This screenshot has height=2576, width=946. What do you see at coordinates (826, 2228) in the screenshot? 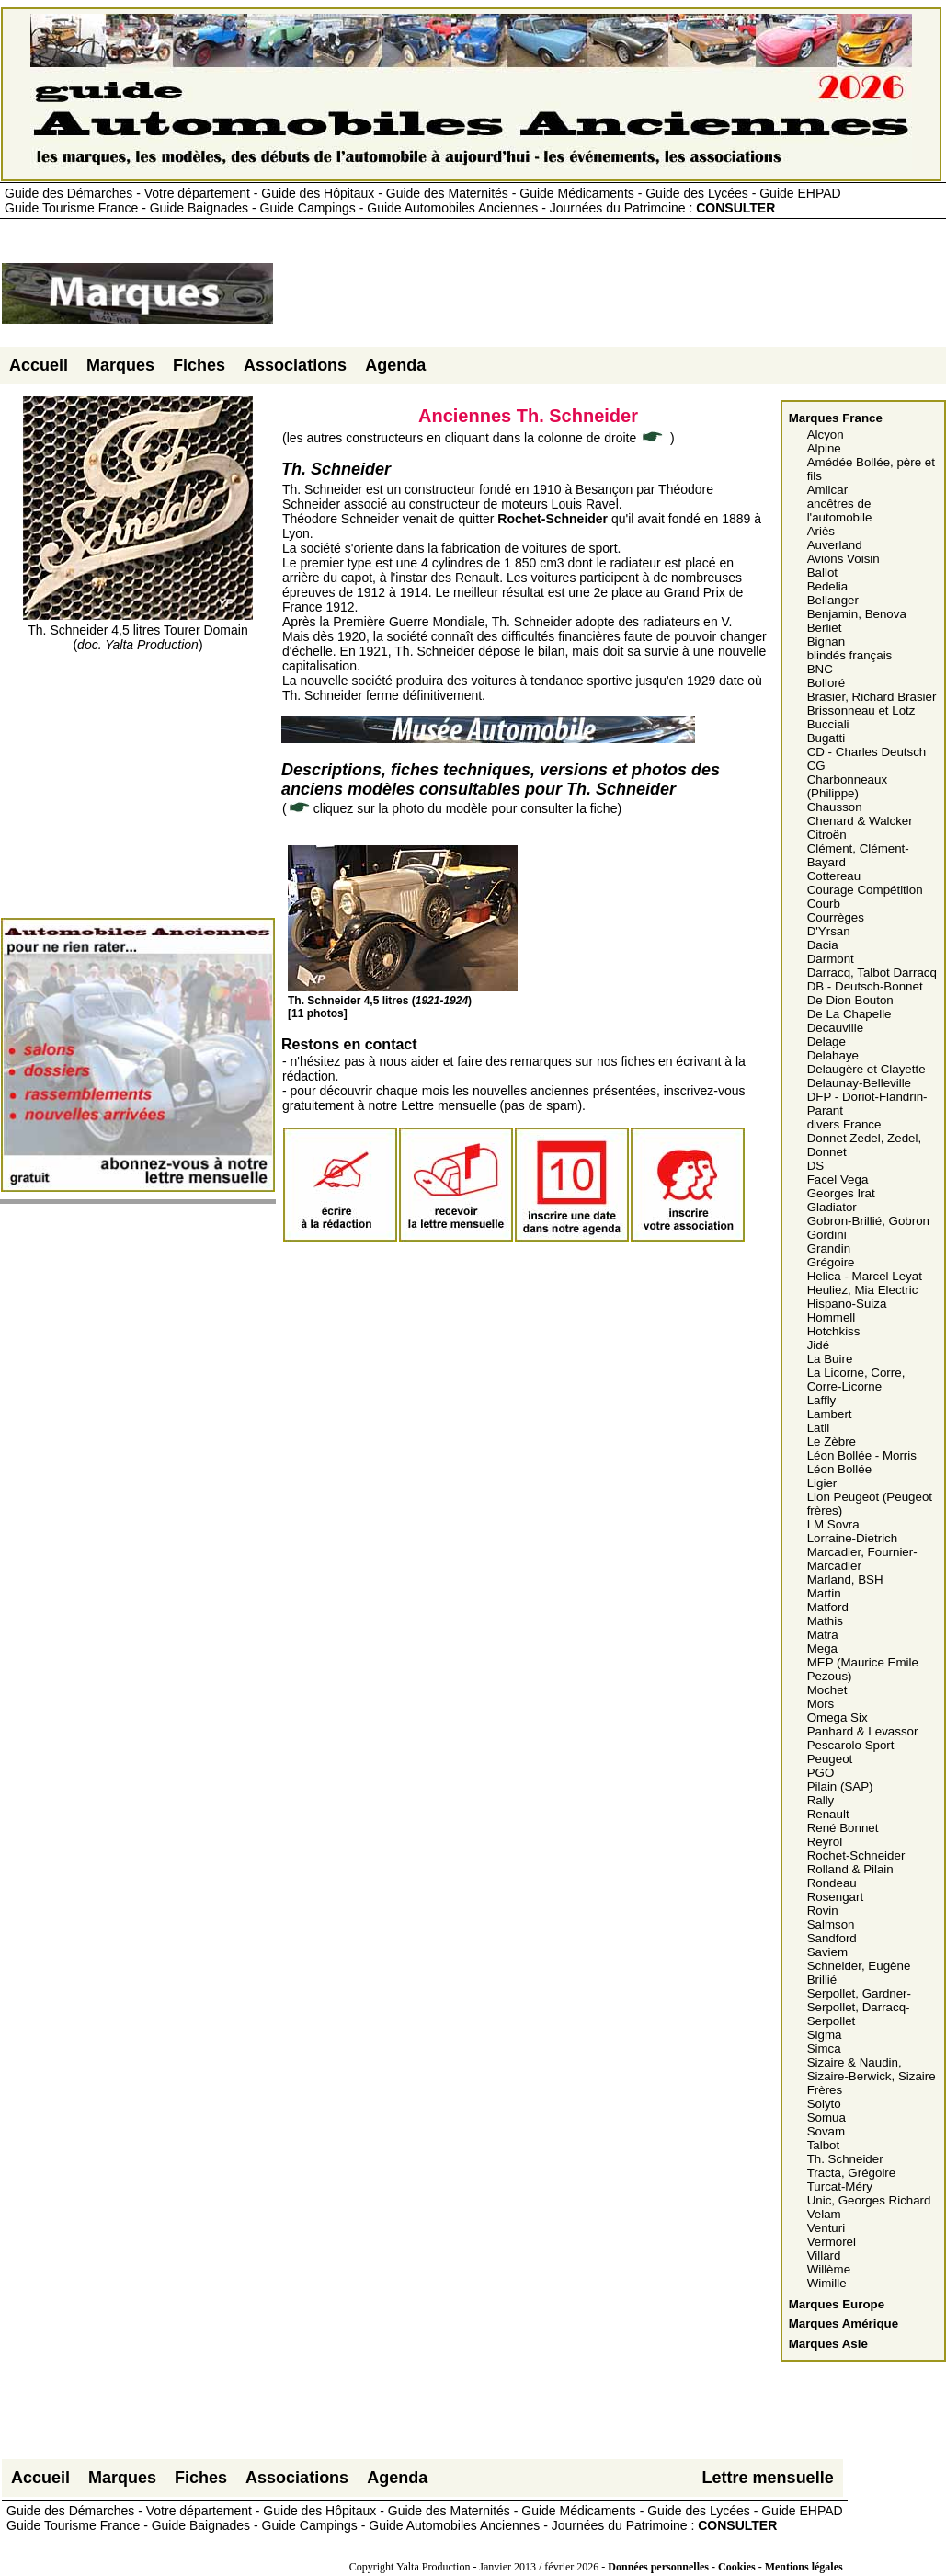
I see `Venturi` at bounding box center [826, 2228].